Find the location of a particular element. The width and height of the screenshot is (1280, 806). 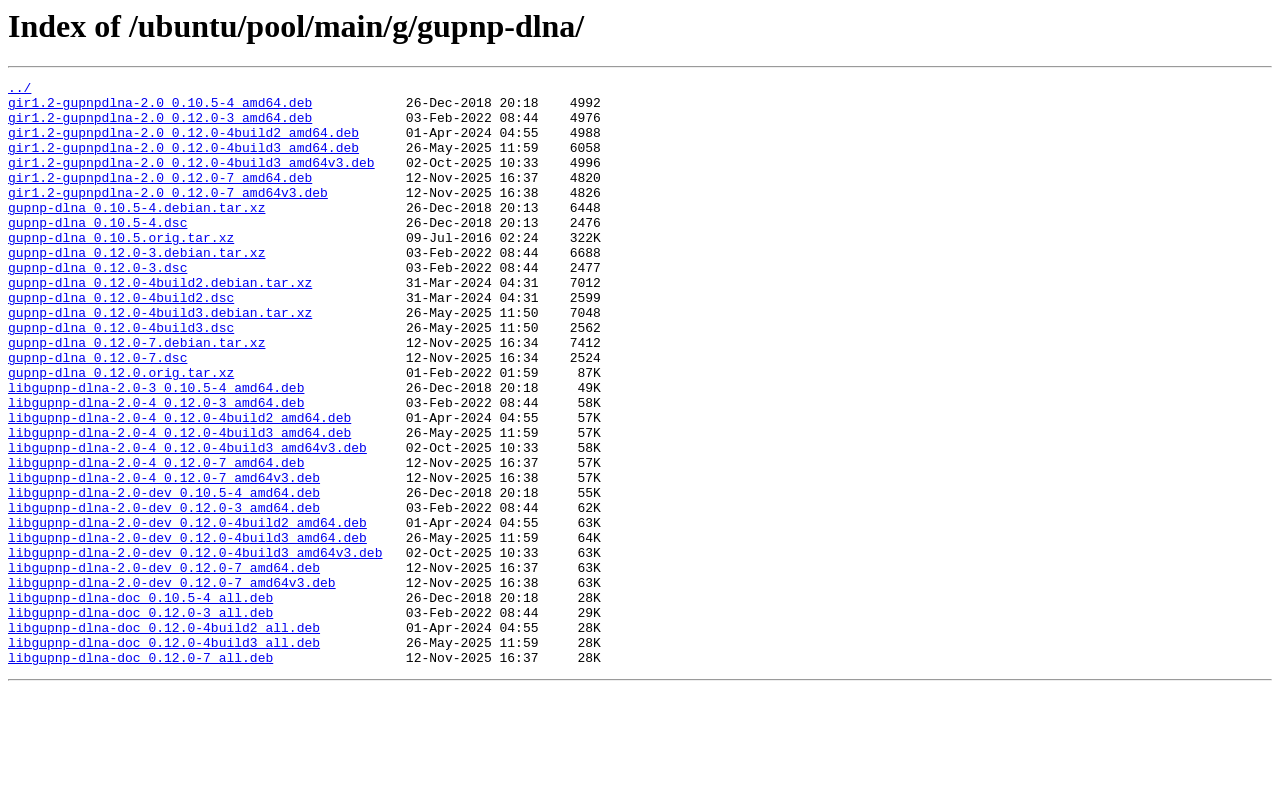

gupnp-dlna_0.12.0-3.debian.tar.xz is located at coordinates (136, 288).